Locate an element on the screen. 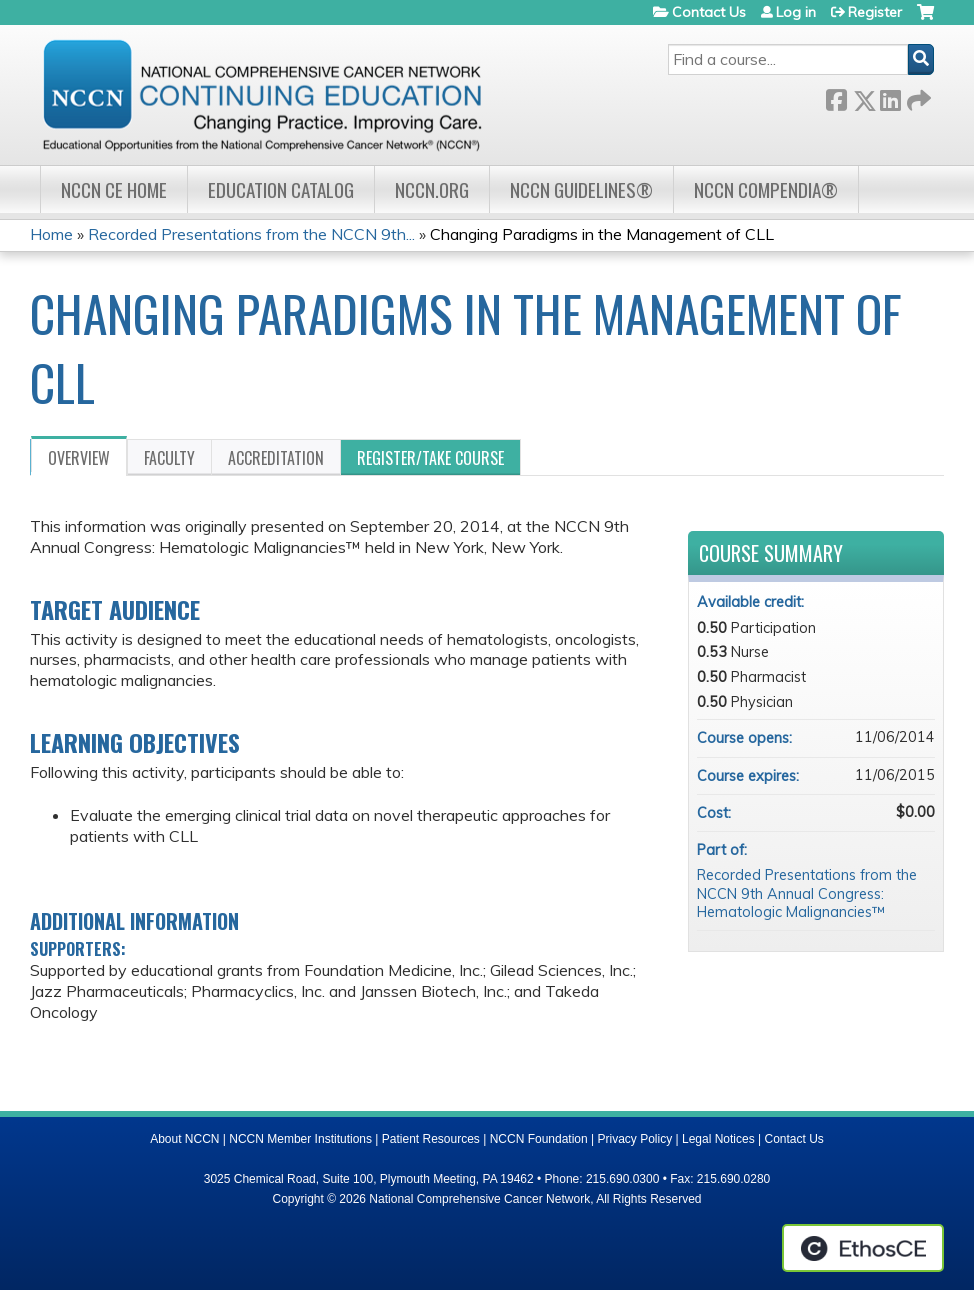 The height and width of the screenshot is (1291, 974). Home is located at coordinates (51, 234).